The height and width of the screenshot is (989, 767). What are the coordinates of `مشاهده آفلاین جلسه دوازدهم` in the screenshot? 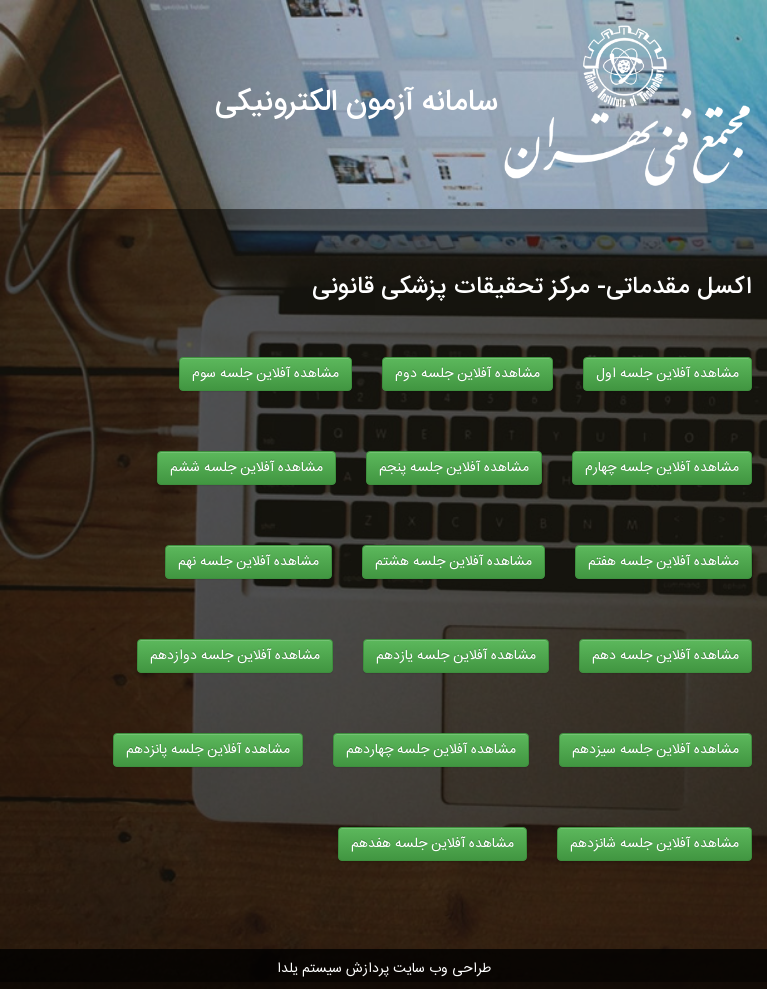 It's located at (235, 656).